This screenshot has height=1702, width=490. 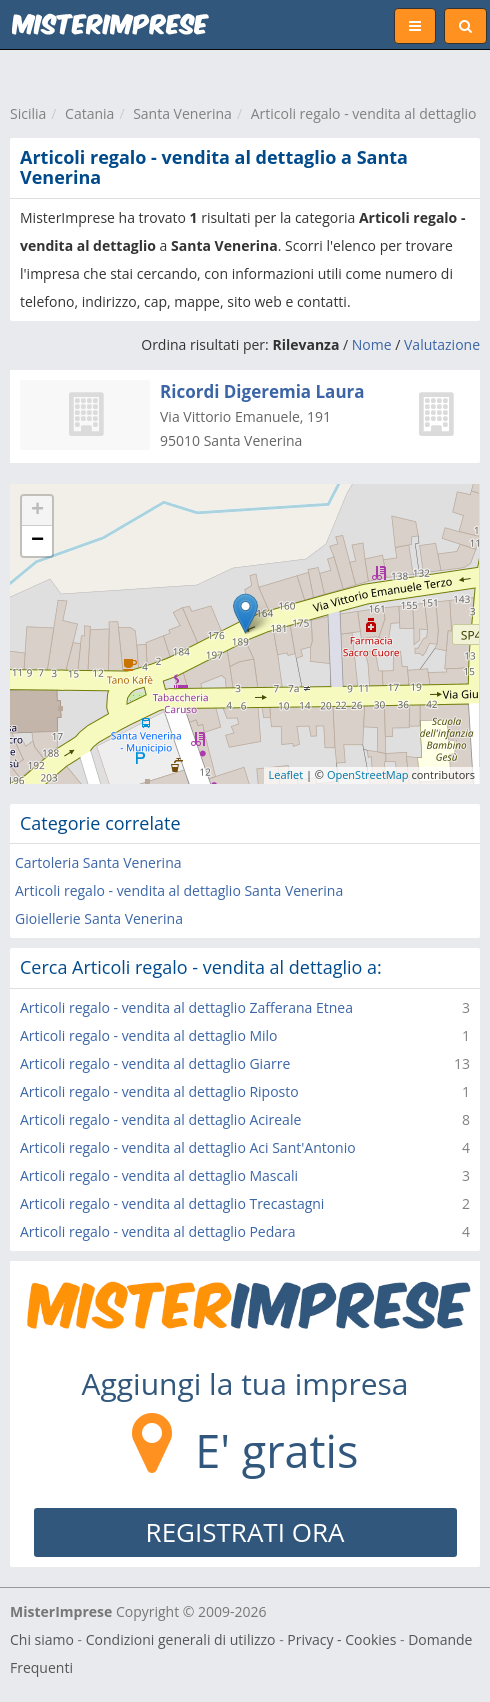 I want to click on Condizioni generali di utilizzo, so click(x=181, y=1639).